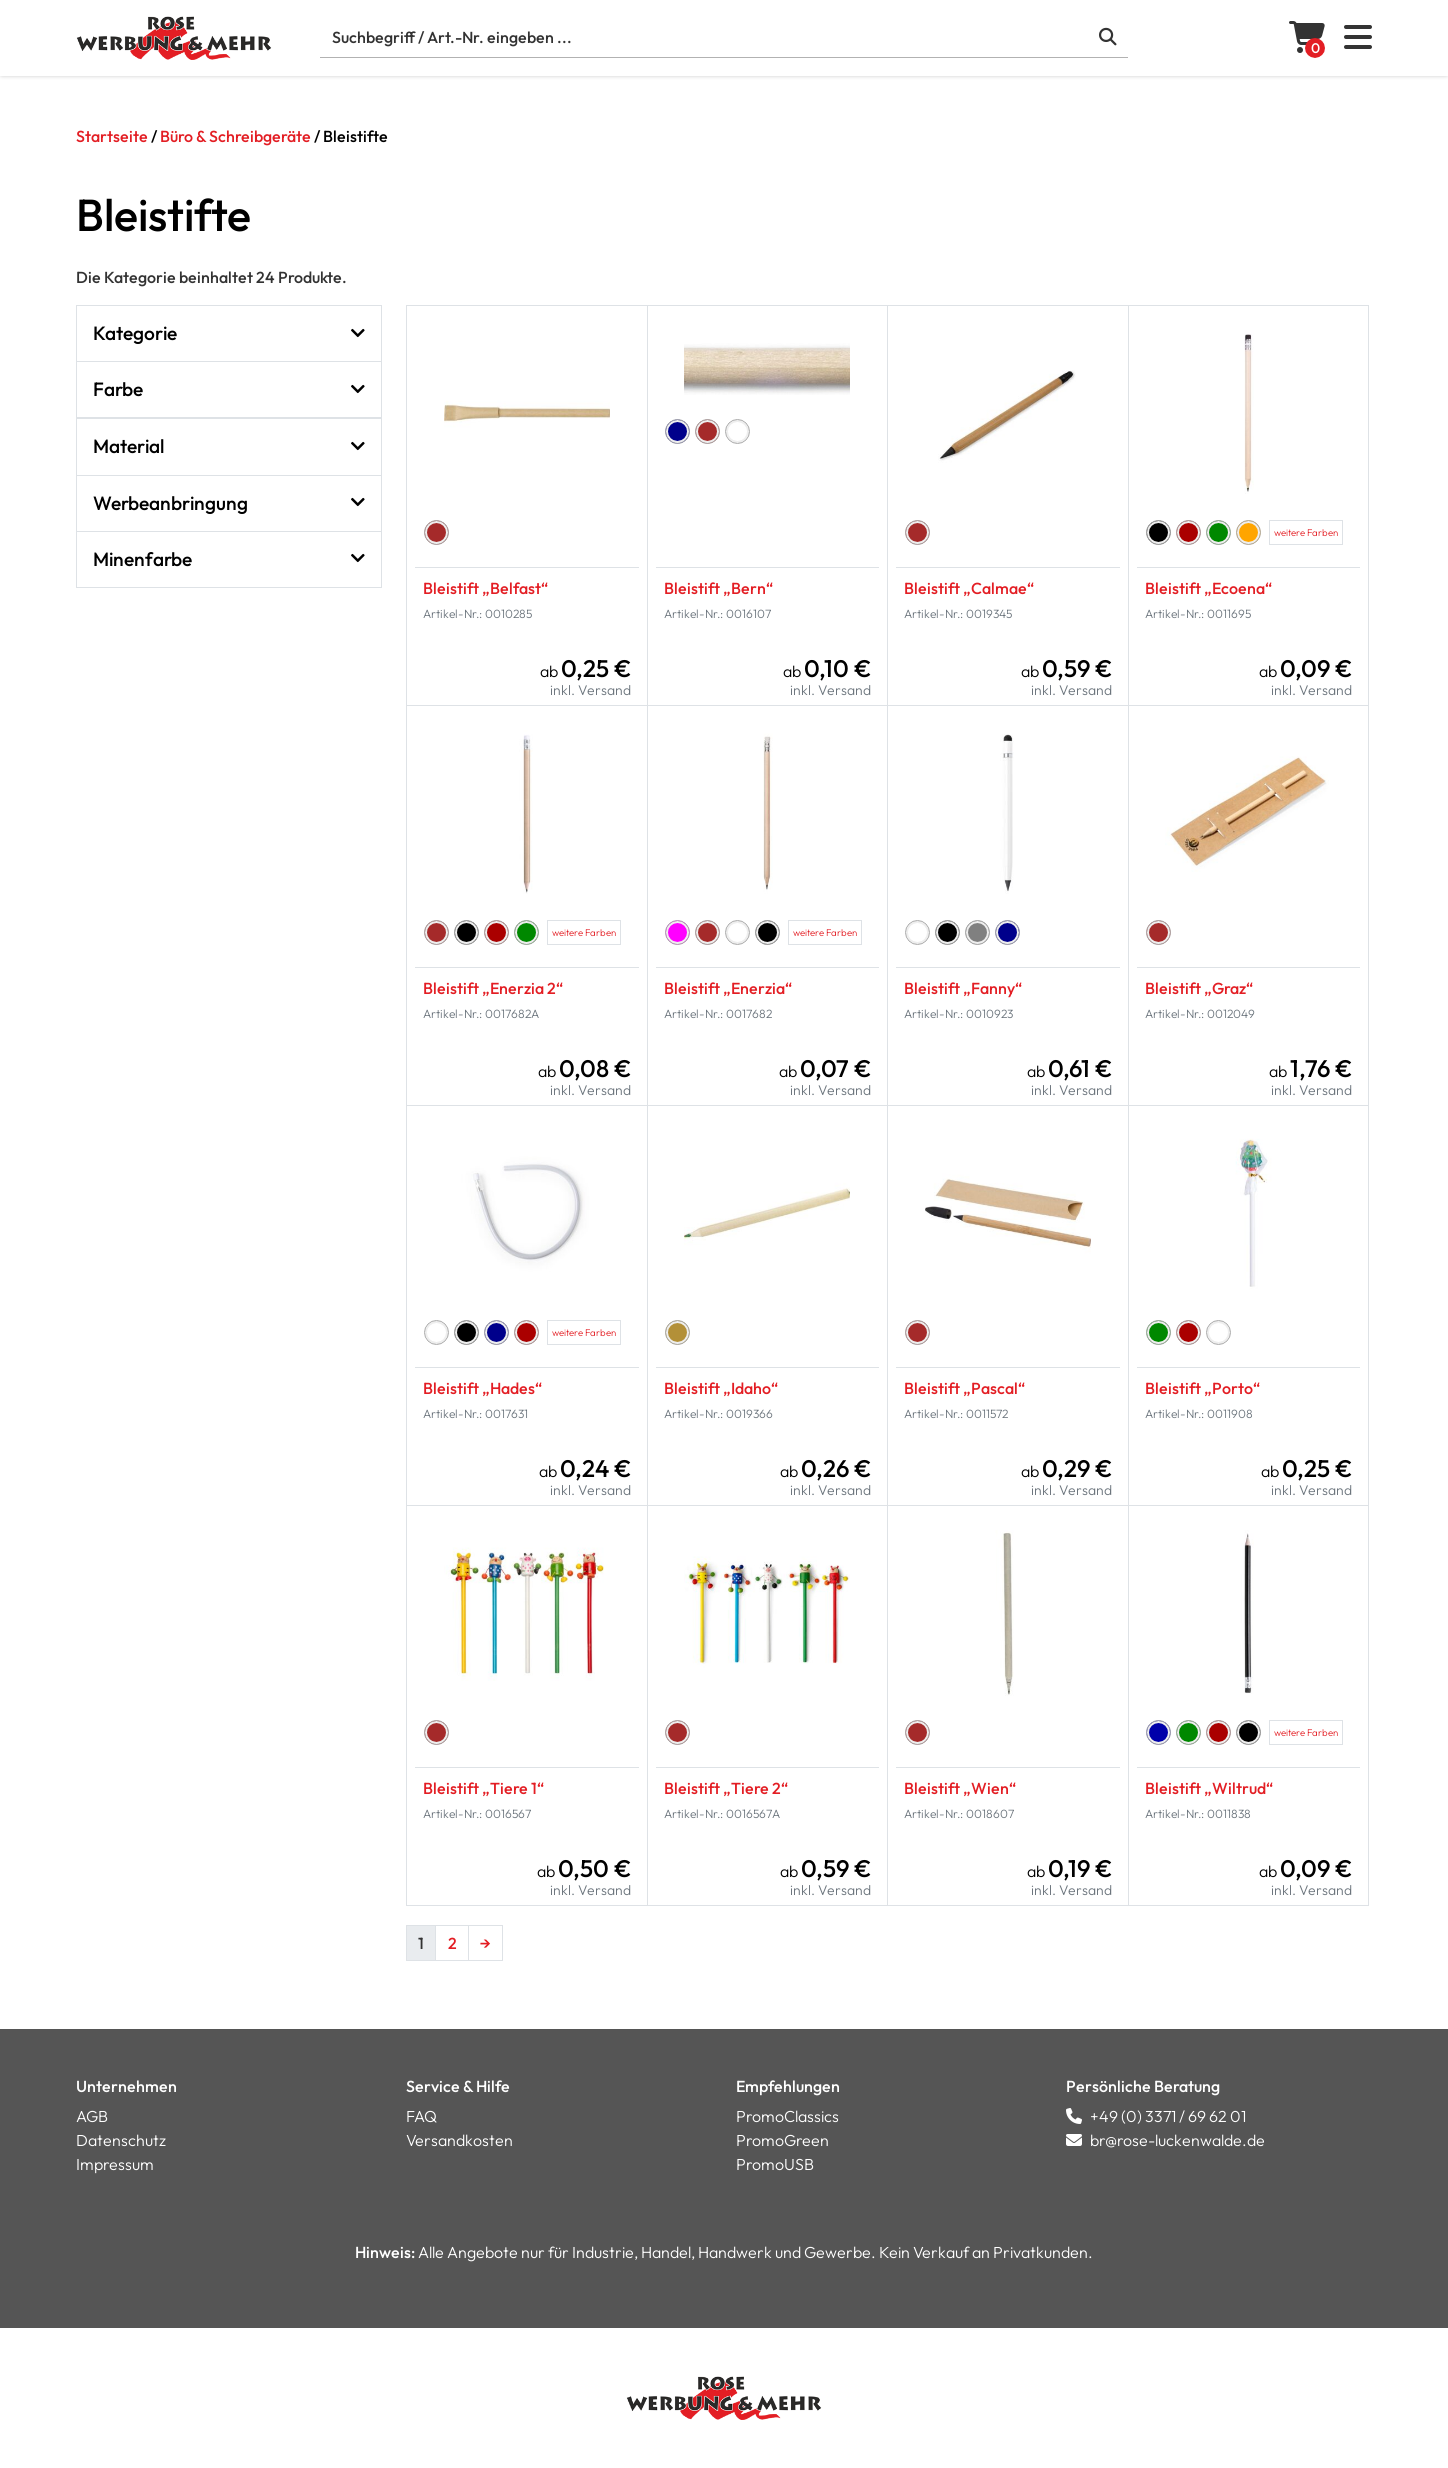 The width and height of the screenshot is (1448, 2468). I want to click on 2 [Seite 2], so click(452, 1943).